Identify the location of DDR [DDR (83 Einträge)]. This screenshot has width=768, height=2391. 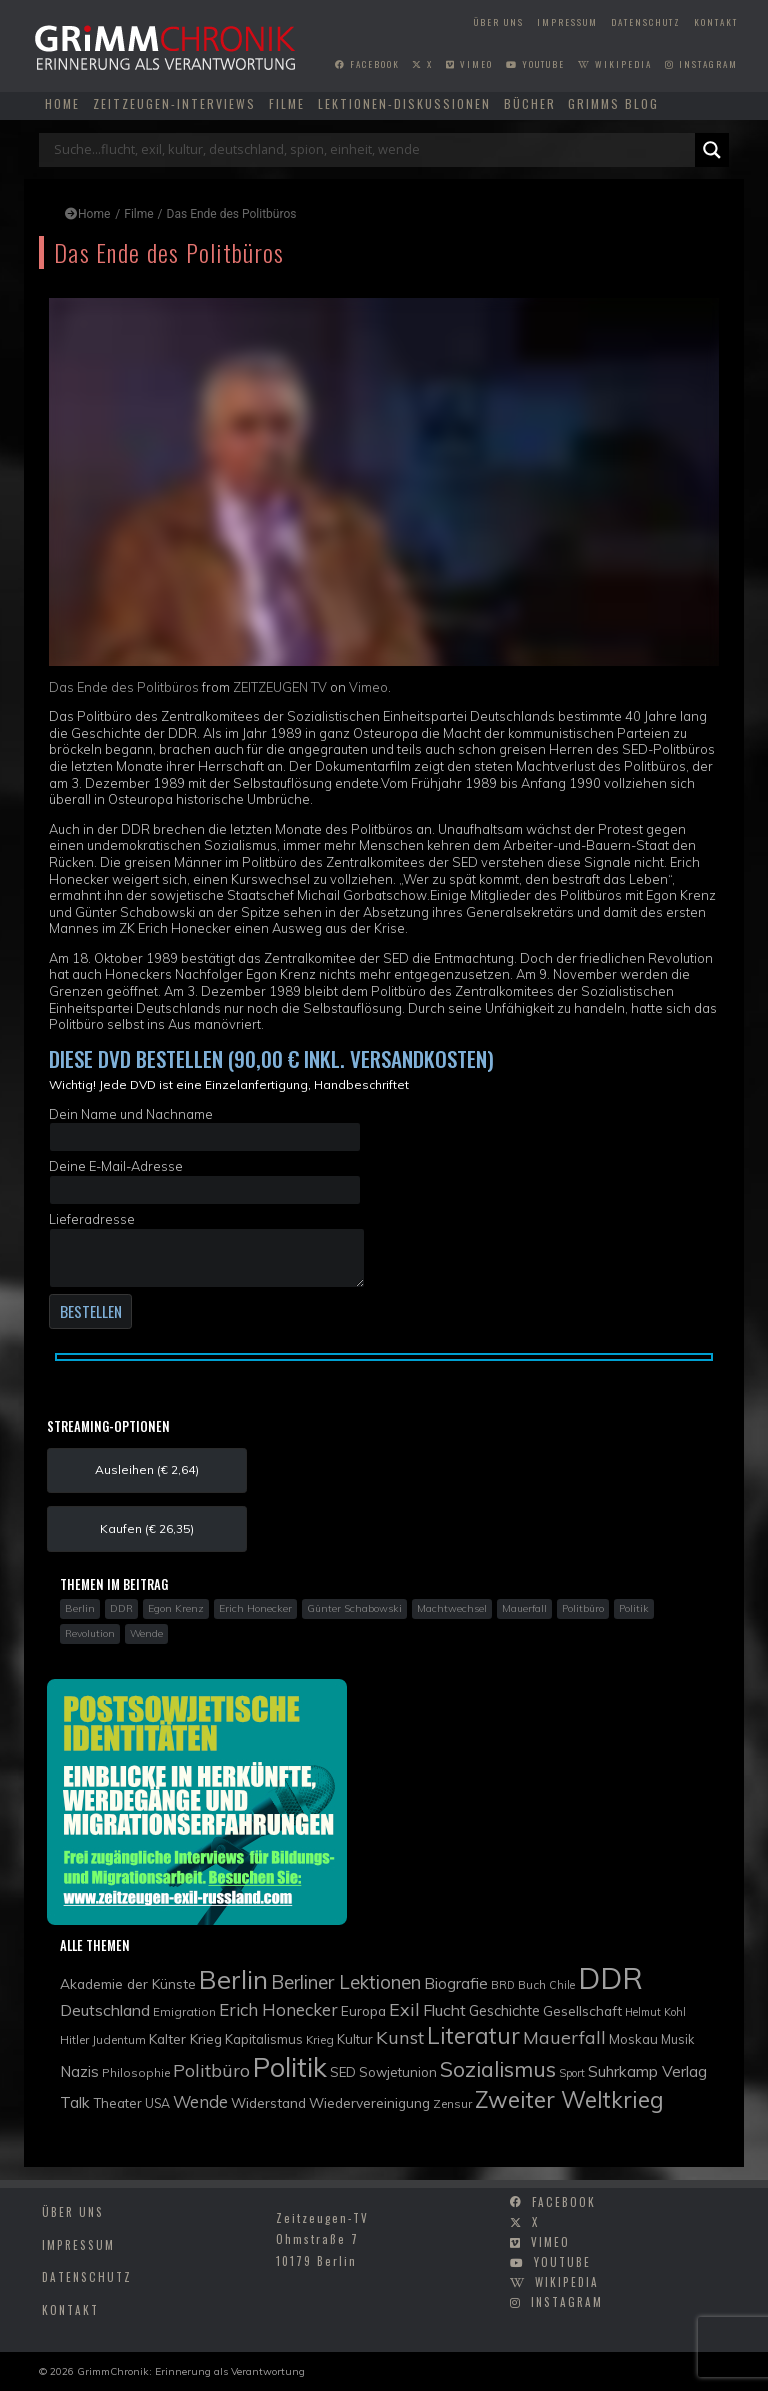
(610, 1978).